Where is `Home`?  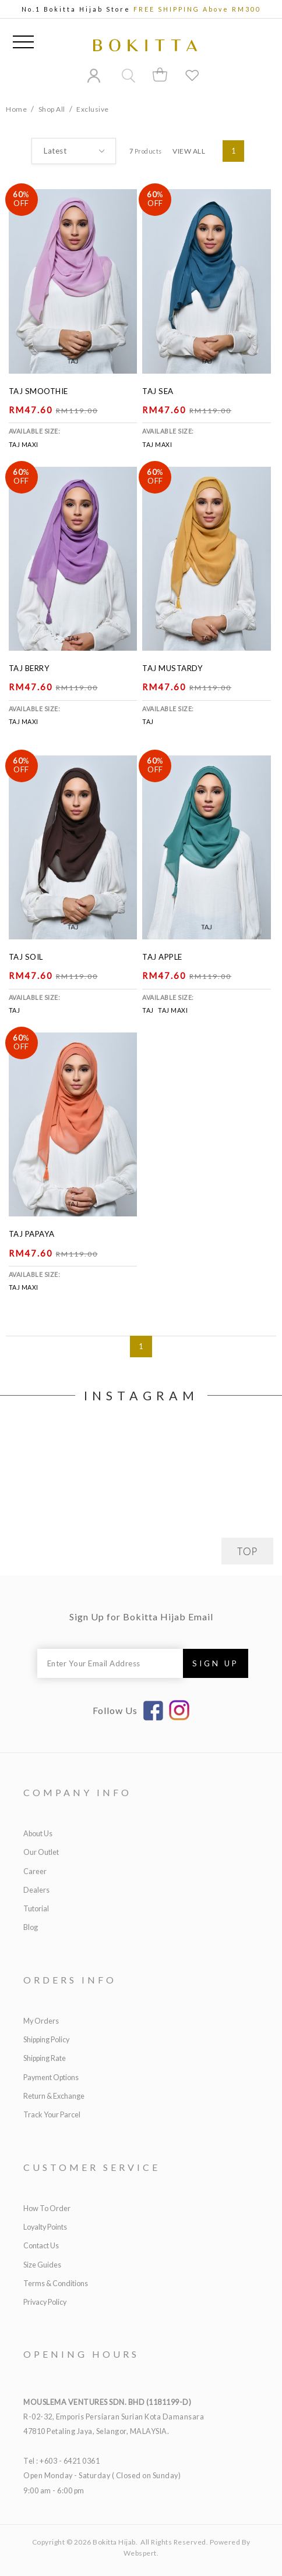
Home is located at coordinates (16, 109).